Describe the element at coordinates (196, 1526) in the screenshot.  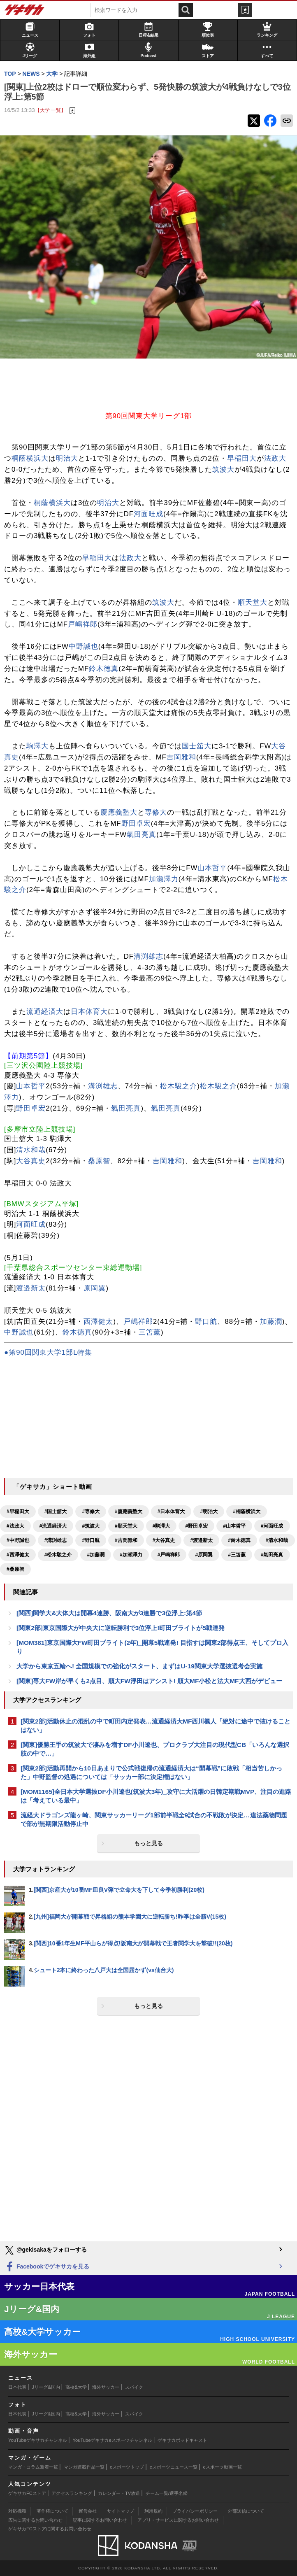
I see `#野田卓宏` at that location.